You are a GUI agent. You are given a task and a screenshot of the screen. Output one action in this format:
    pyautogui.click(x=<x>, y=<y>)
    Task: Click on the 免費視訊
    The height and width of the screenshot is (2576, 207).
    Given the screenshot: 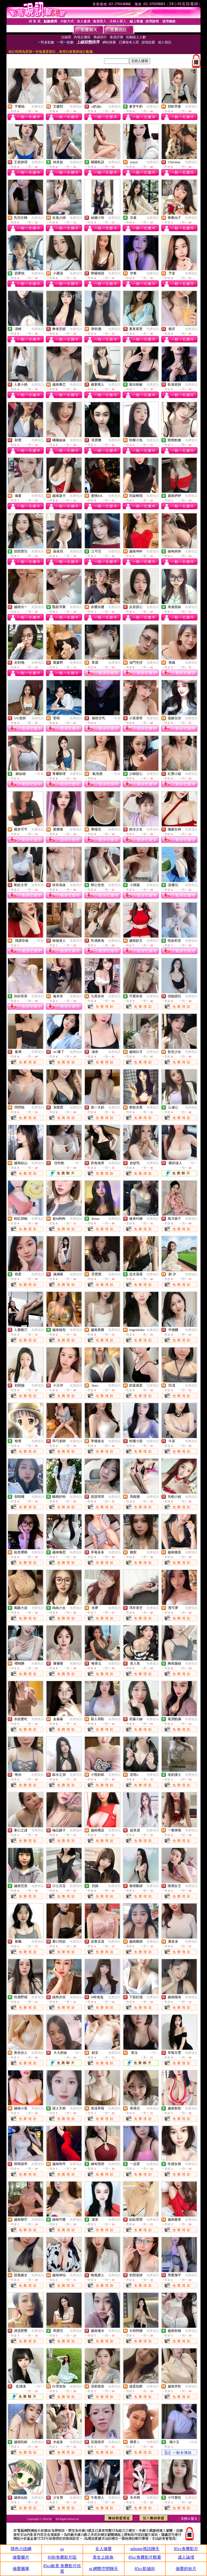 What is the action you would take?
    pyautogui.click(x=37, y=106)
    